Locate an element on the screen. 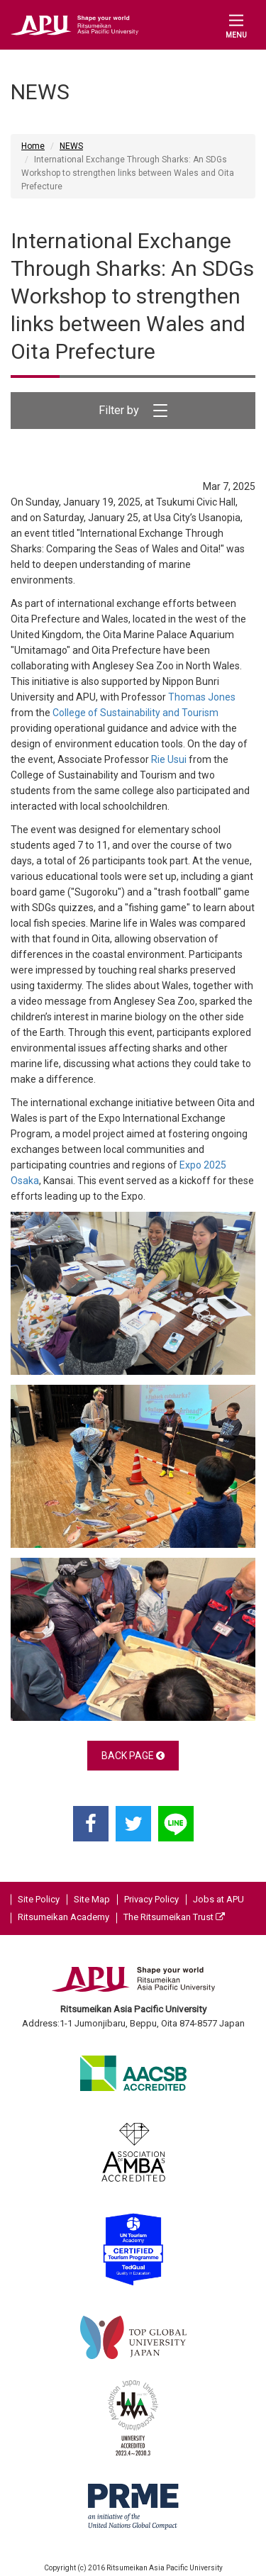  Rie Usui is located at coordinates (169, 759).